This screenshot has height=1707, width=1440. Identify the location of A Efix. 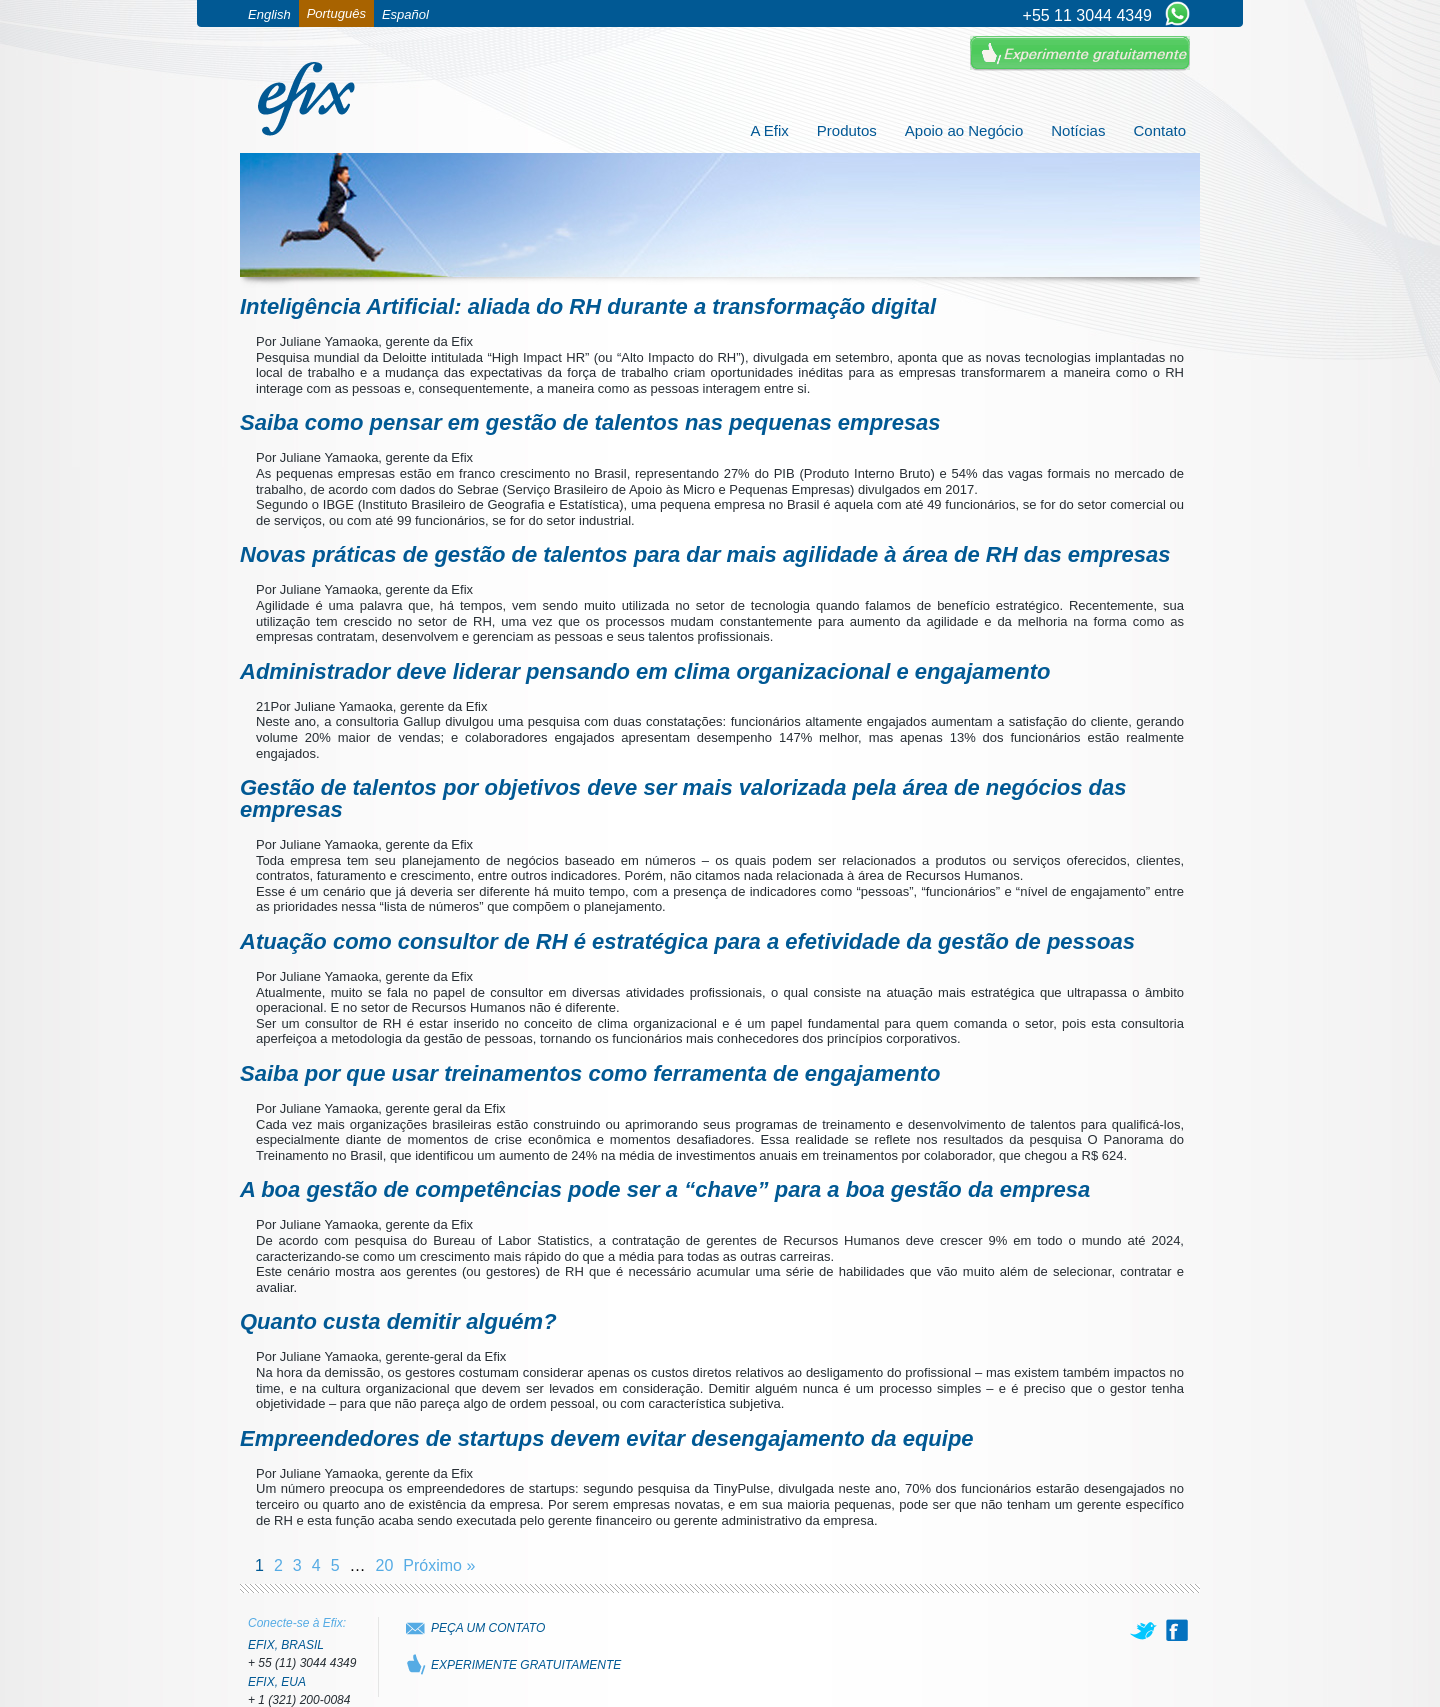
(769, 130).